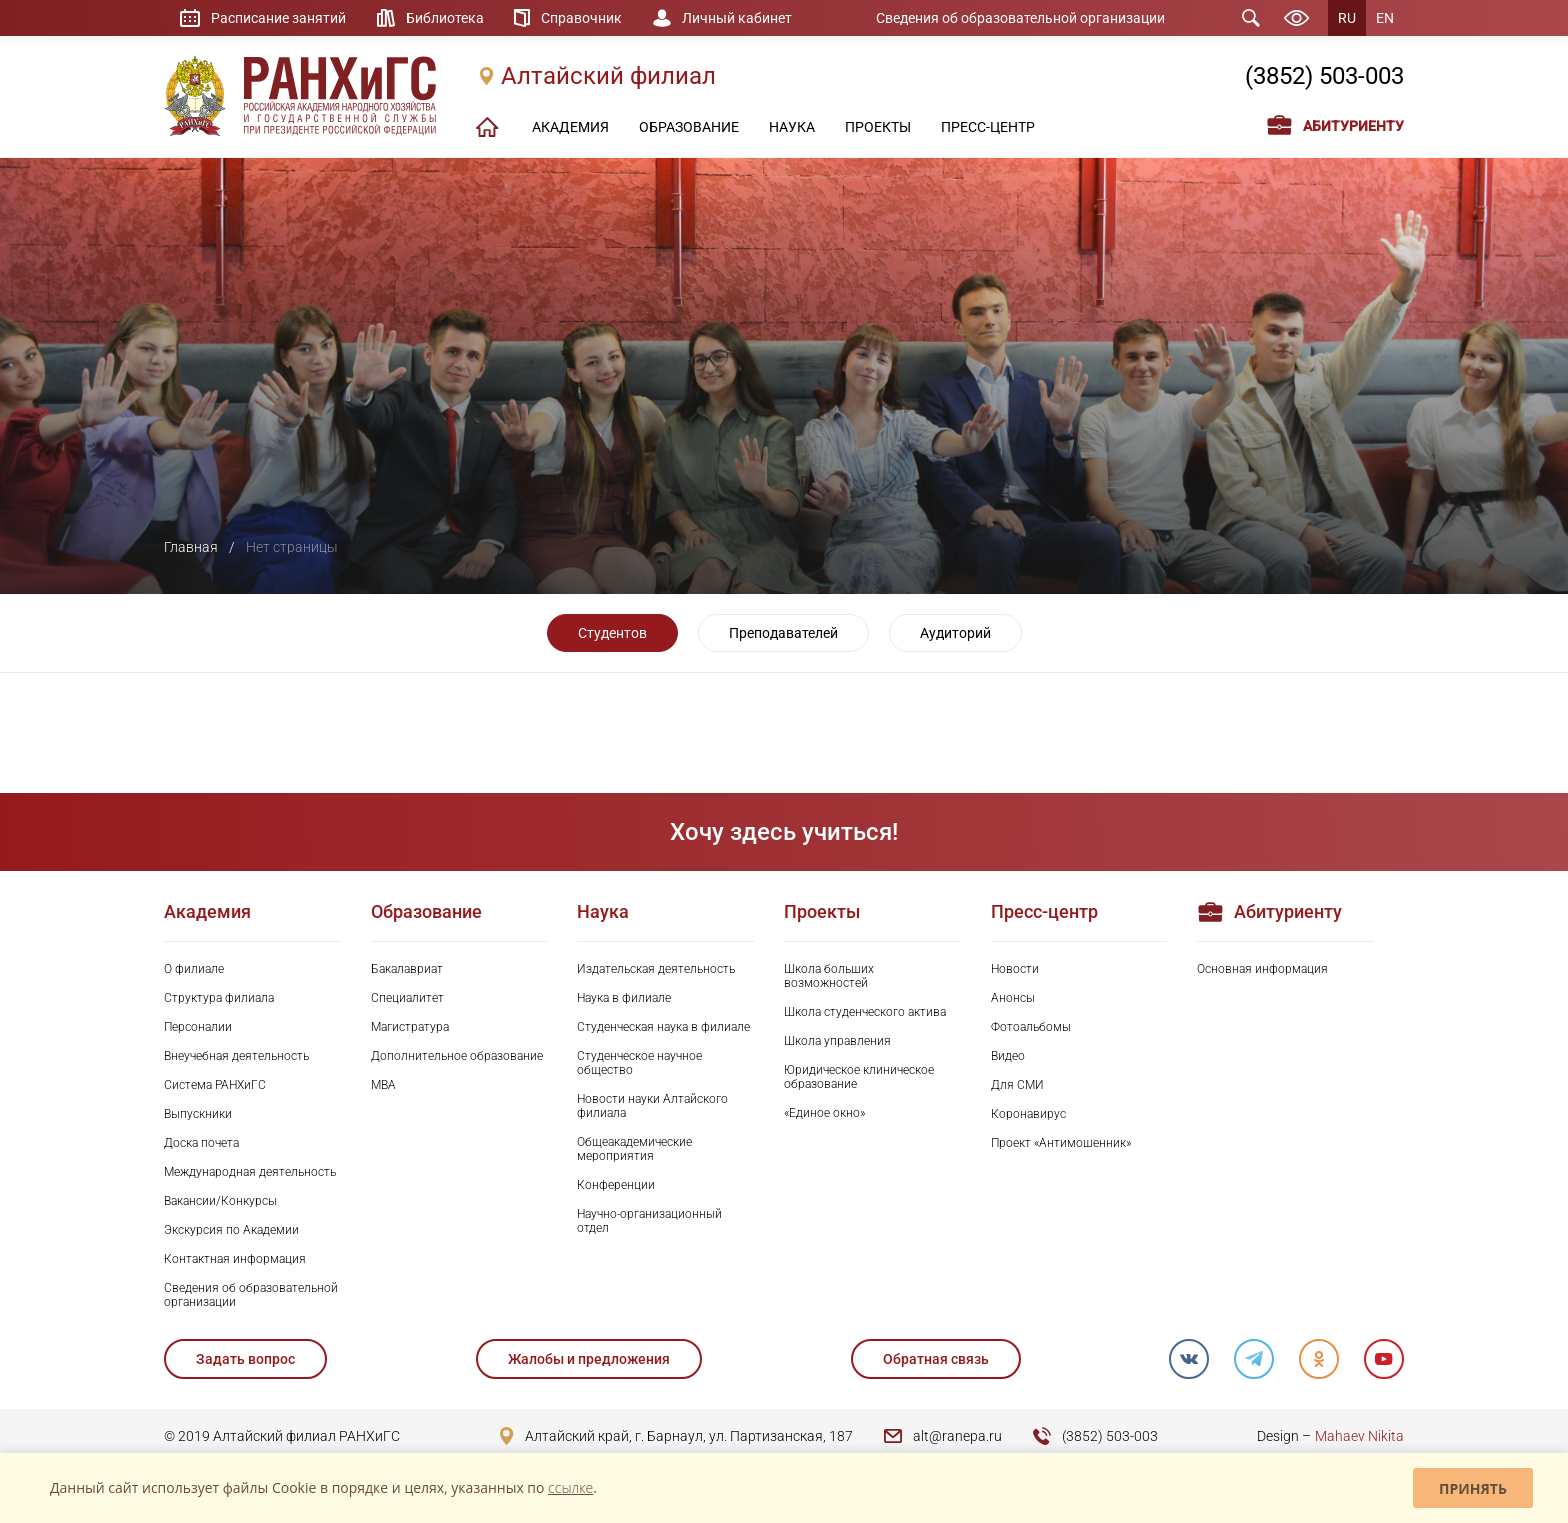 The height and width of the screenshot is (1523, 1568). I want to click on Школа студенческого актива, so click(865, 1012).